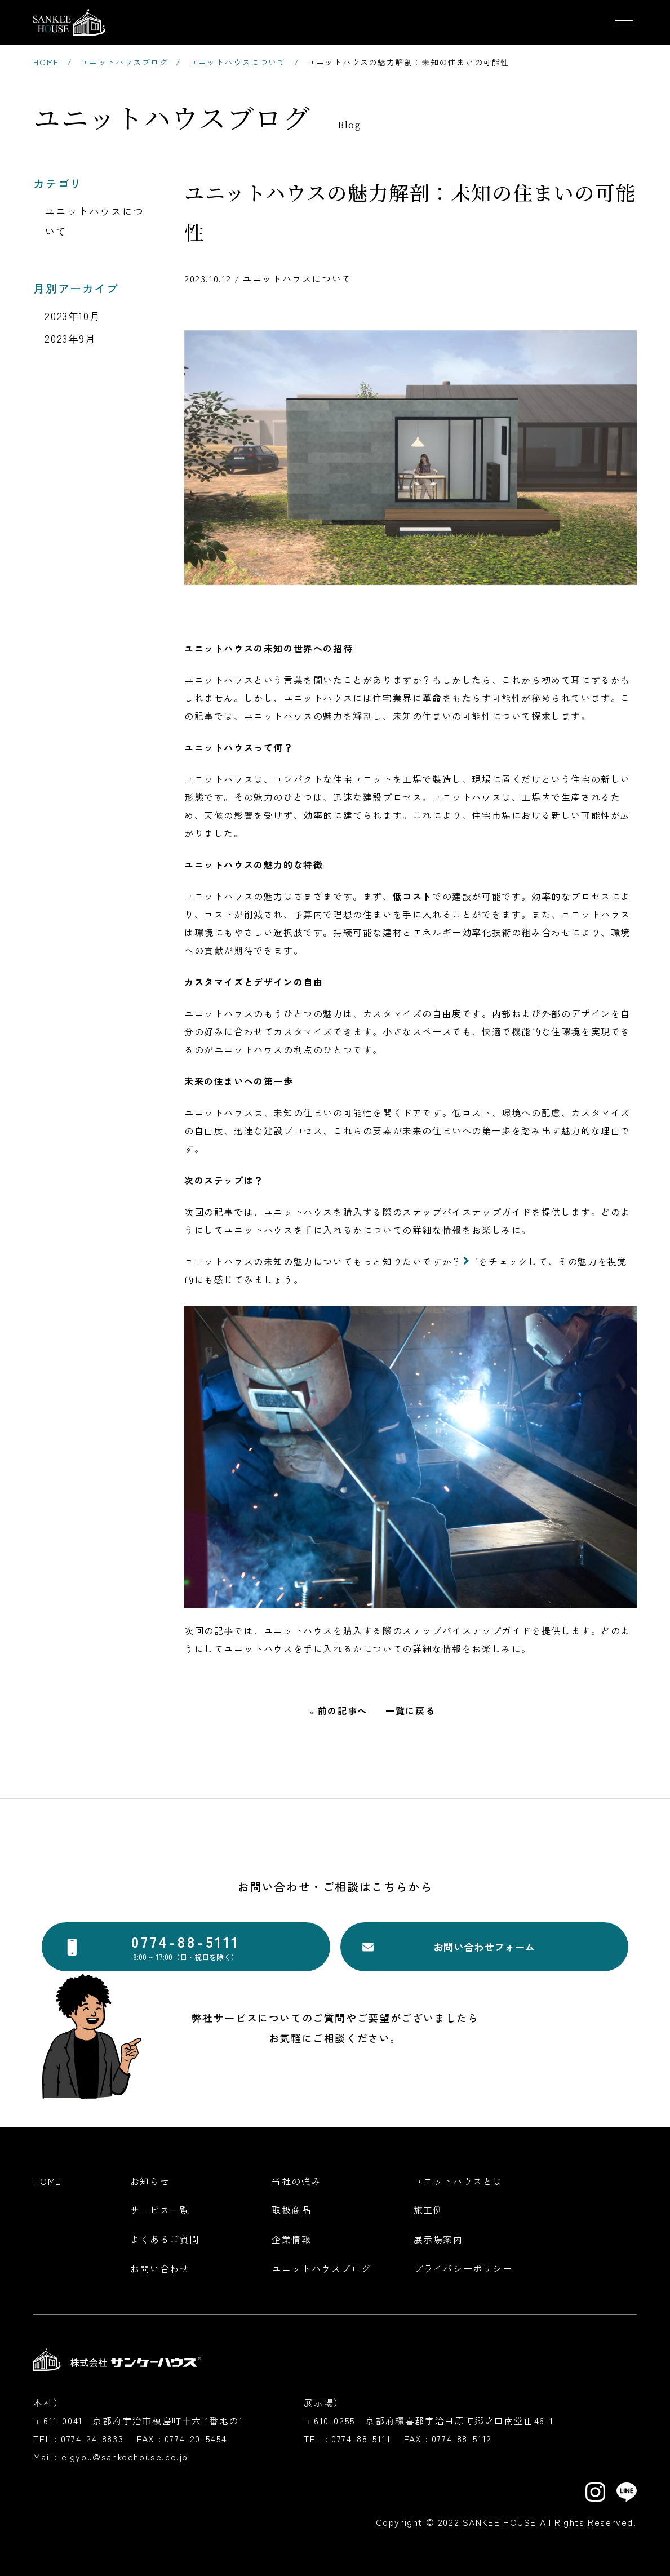 This screenshot has height=2576, width=670. I want to click on Home, so click(47, 2181).